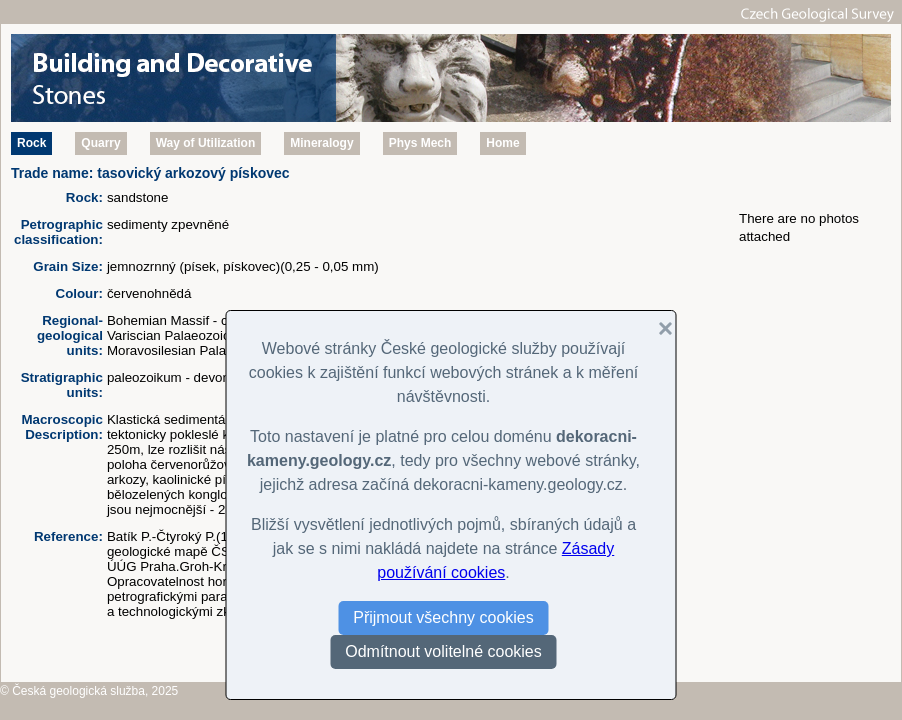 The height and width of the screenshot is (720, 902). What do you see at coordinates (31, 143) in the screenshot?
I see `Rock` at bounding box center [31, 143].